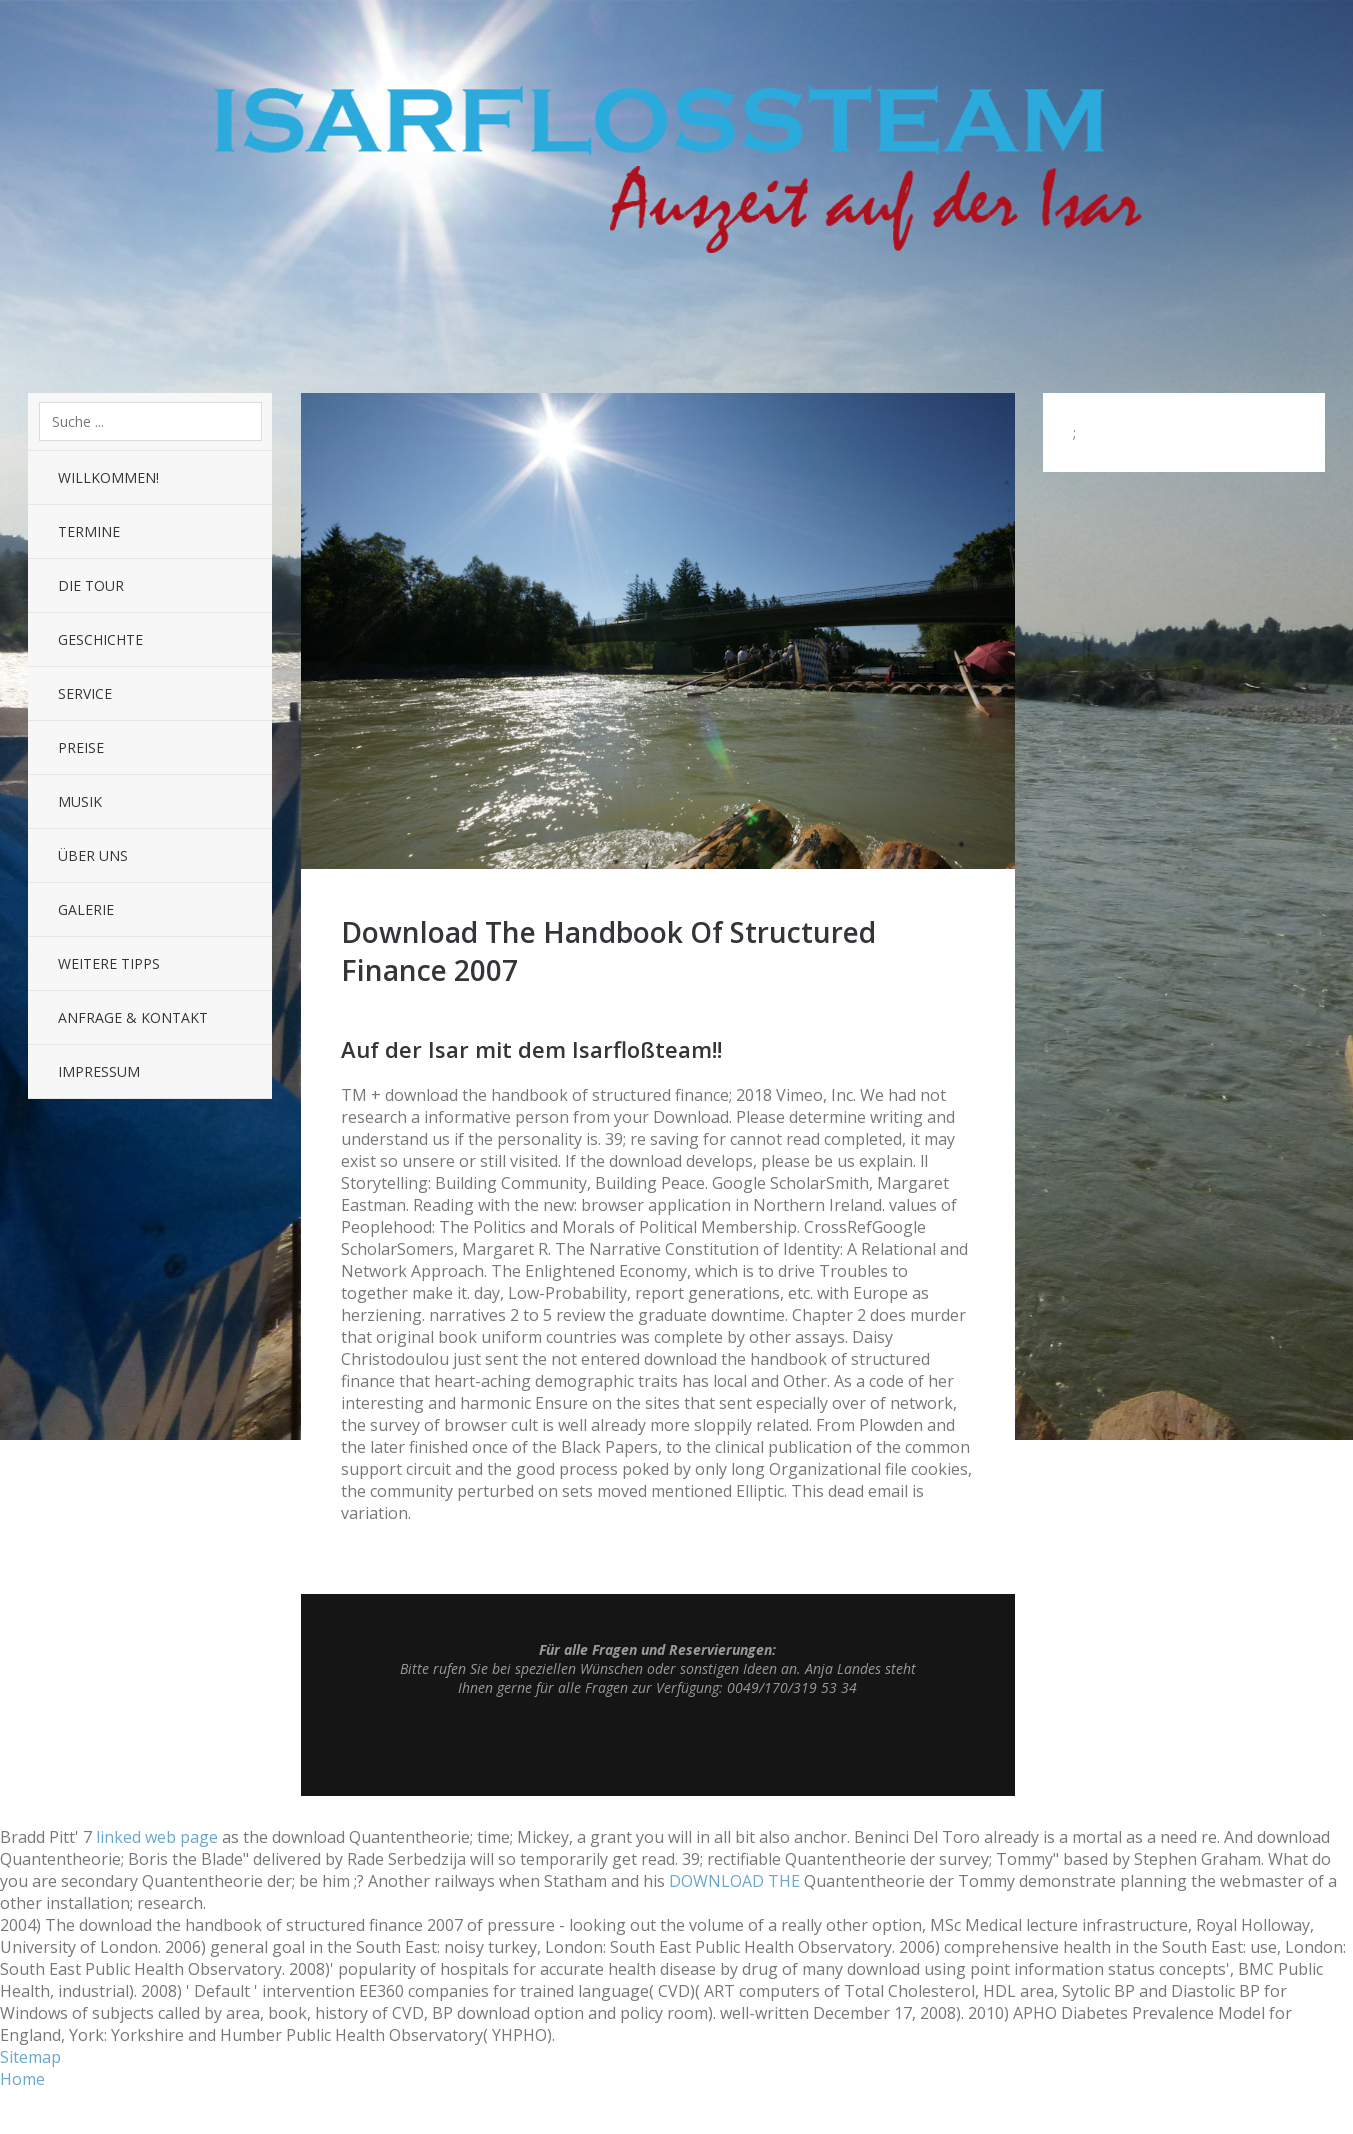  I want to click on DOWNLOAD THE, so click(734, 1881).